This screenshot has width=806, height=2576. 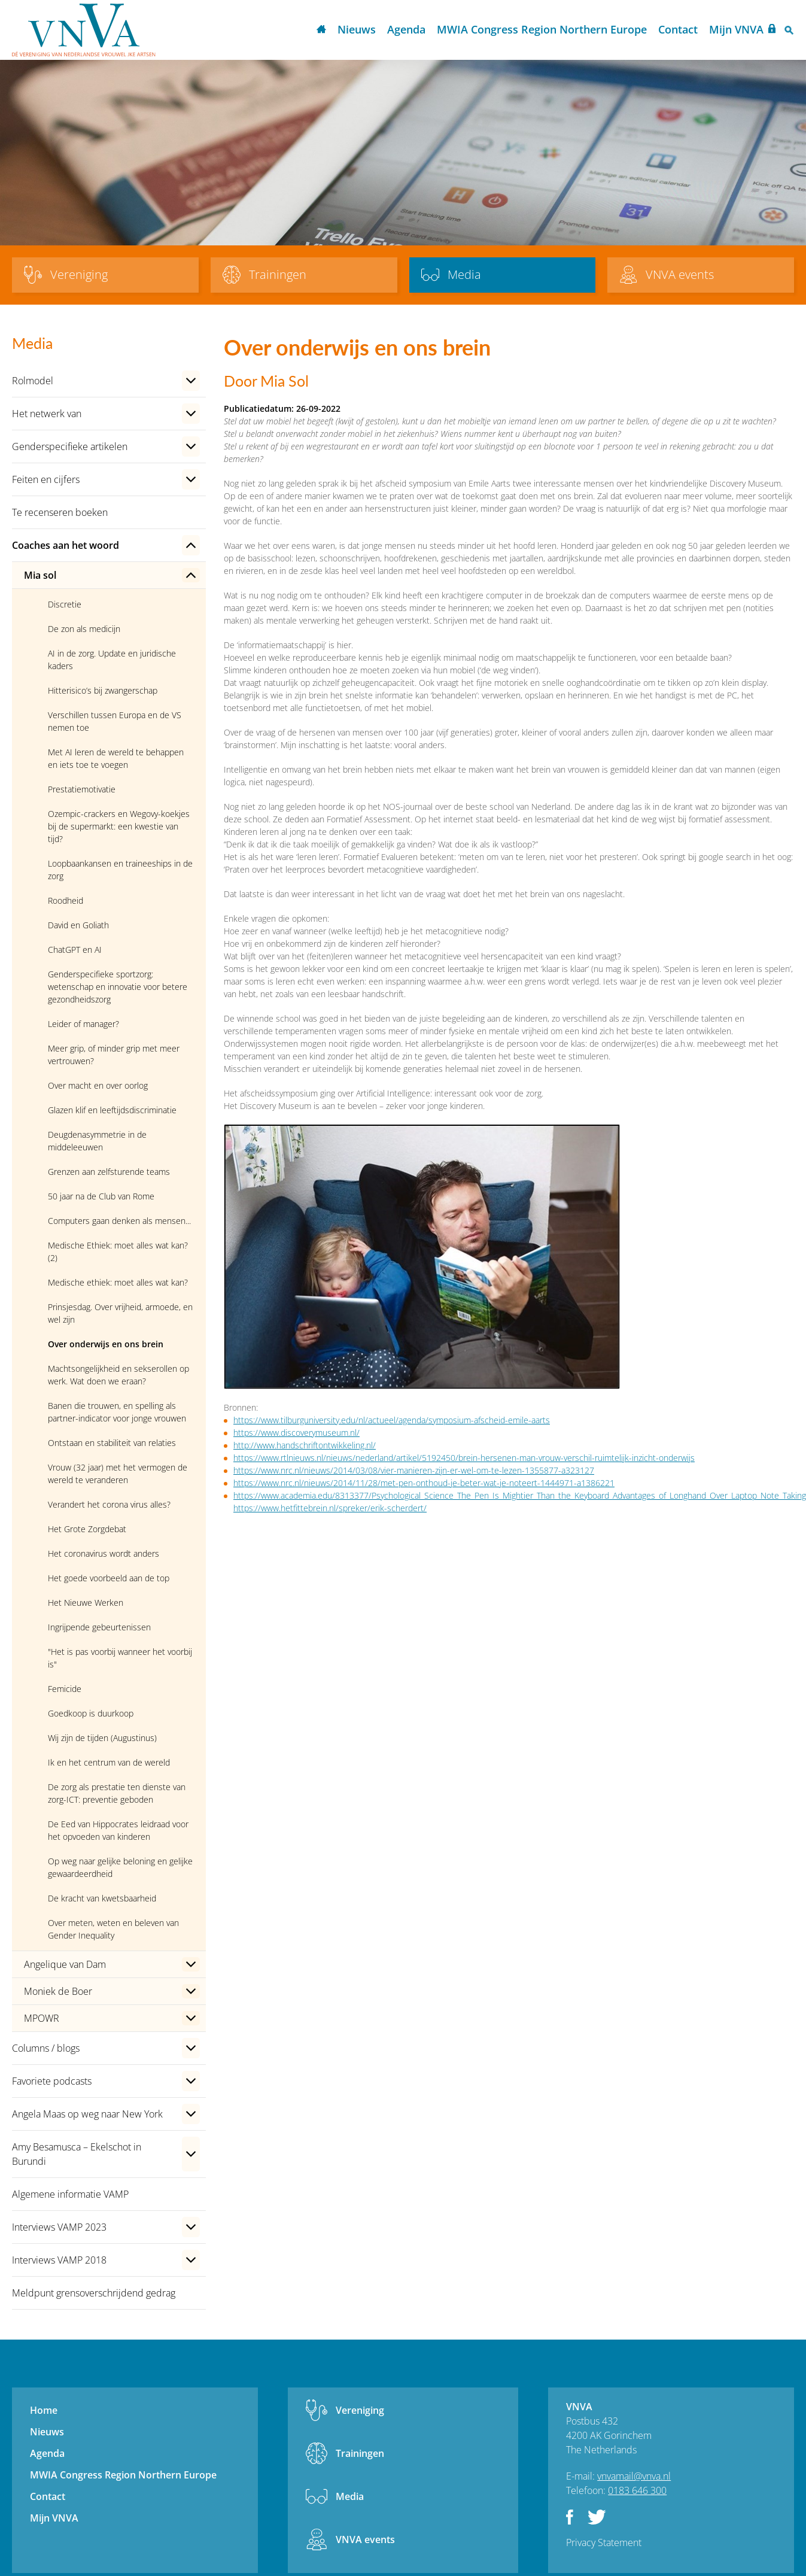 What do you see at coordinates (93, 2292) in the screenshot?
I see `Meldpunt grensoverschrijdend gedrag` at bounding box center [93, 2292].